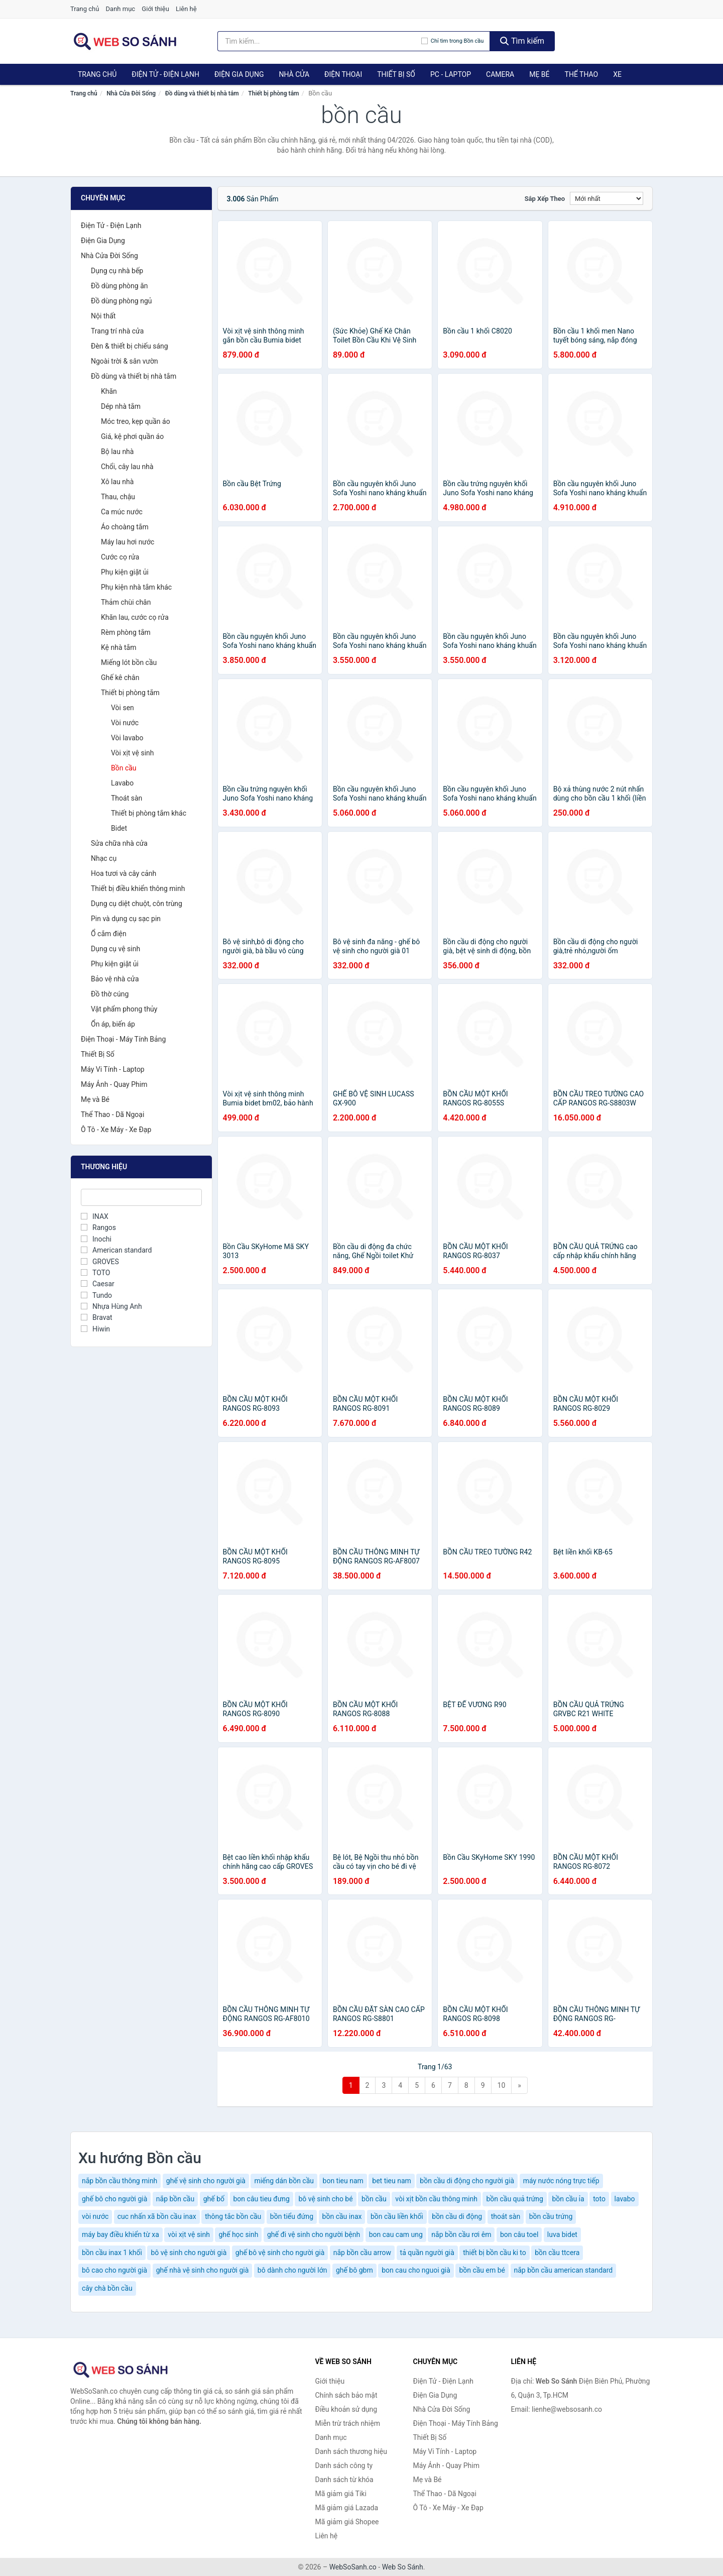 Image resolution: width=723 pixels, height=2576 pixels. I want to click on bet tieu nam, so click(391, 2181).